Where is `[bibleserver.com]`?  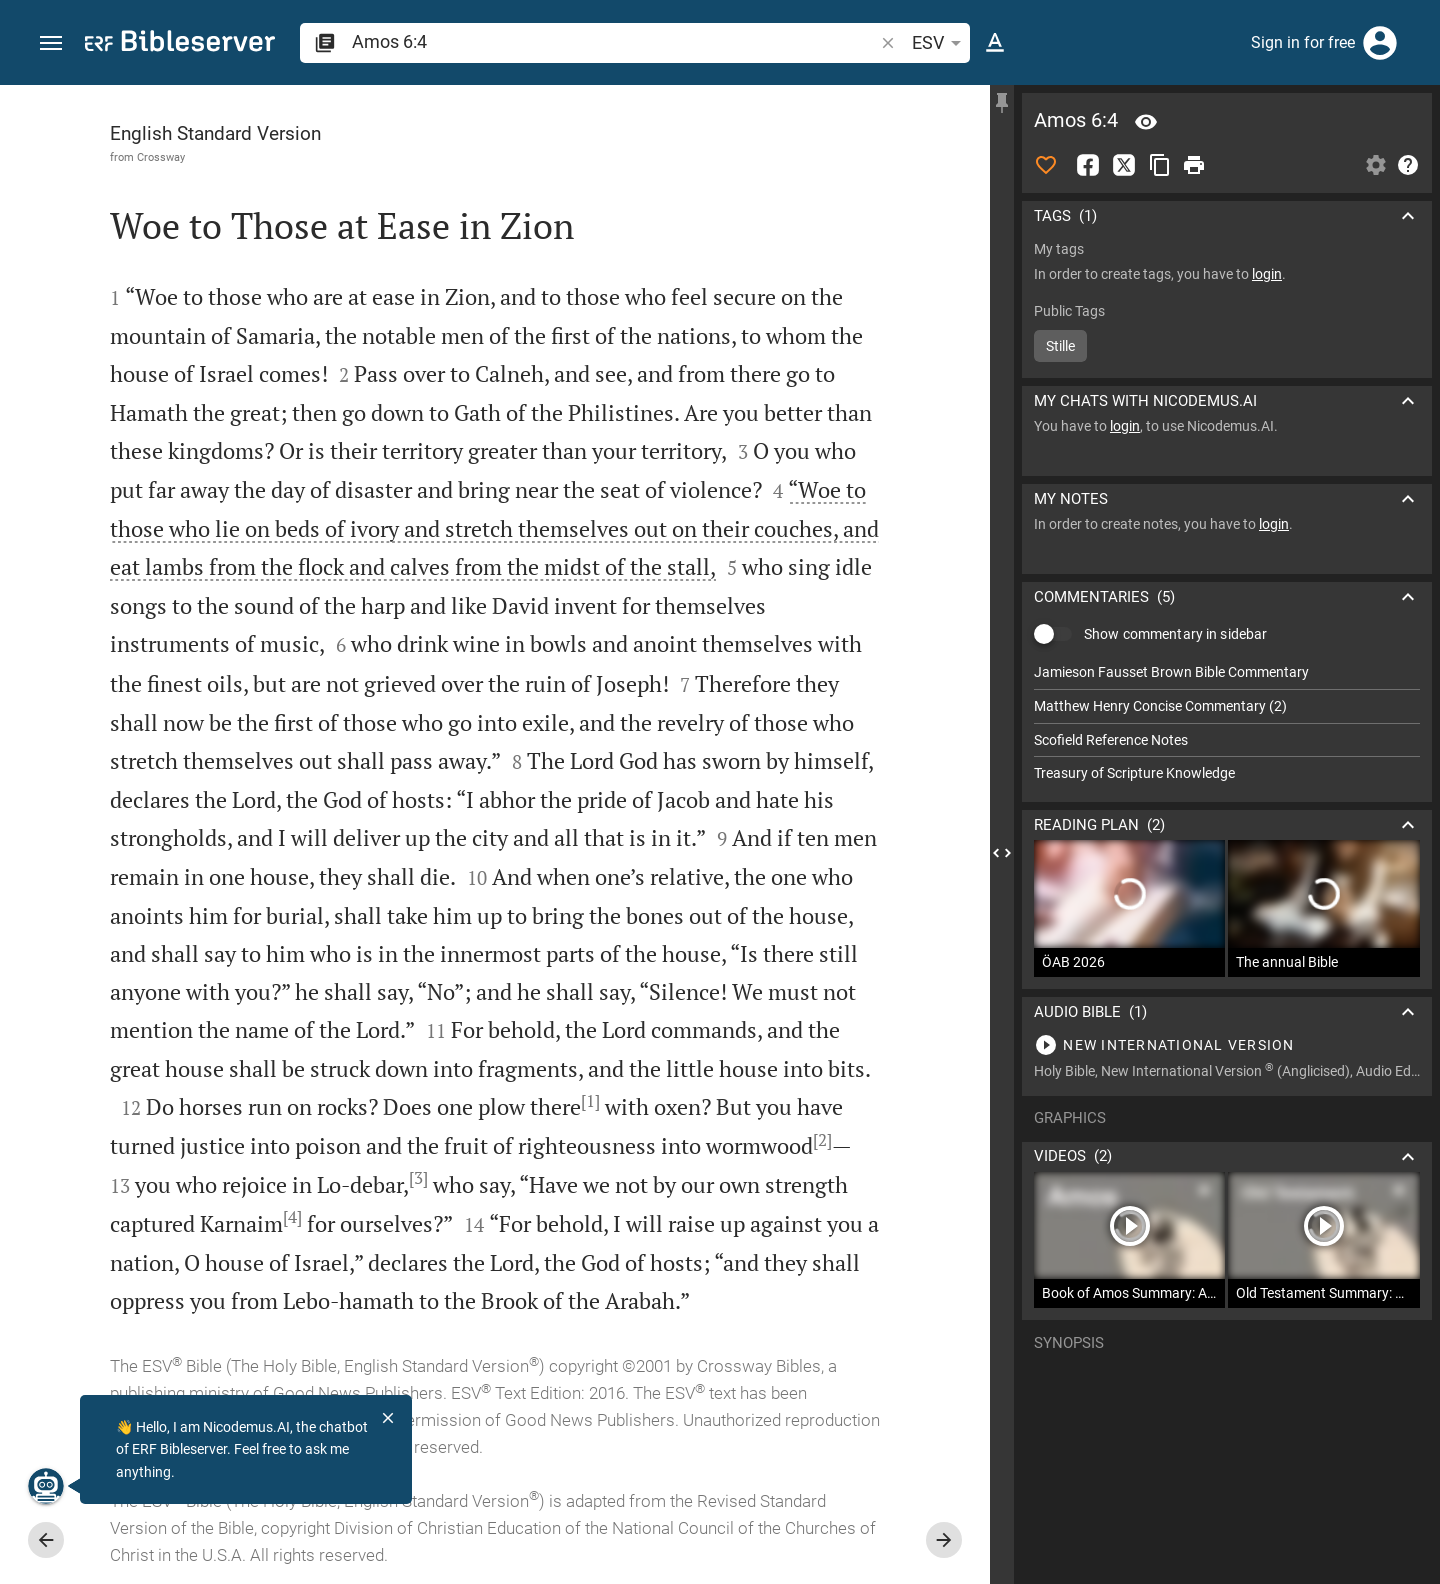
[bibleserver.com] is located at coordinates (180, 44).